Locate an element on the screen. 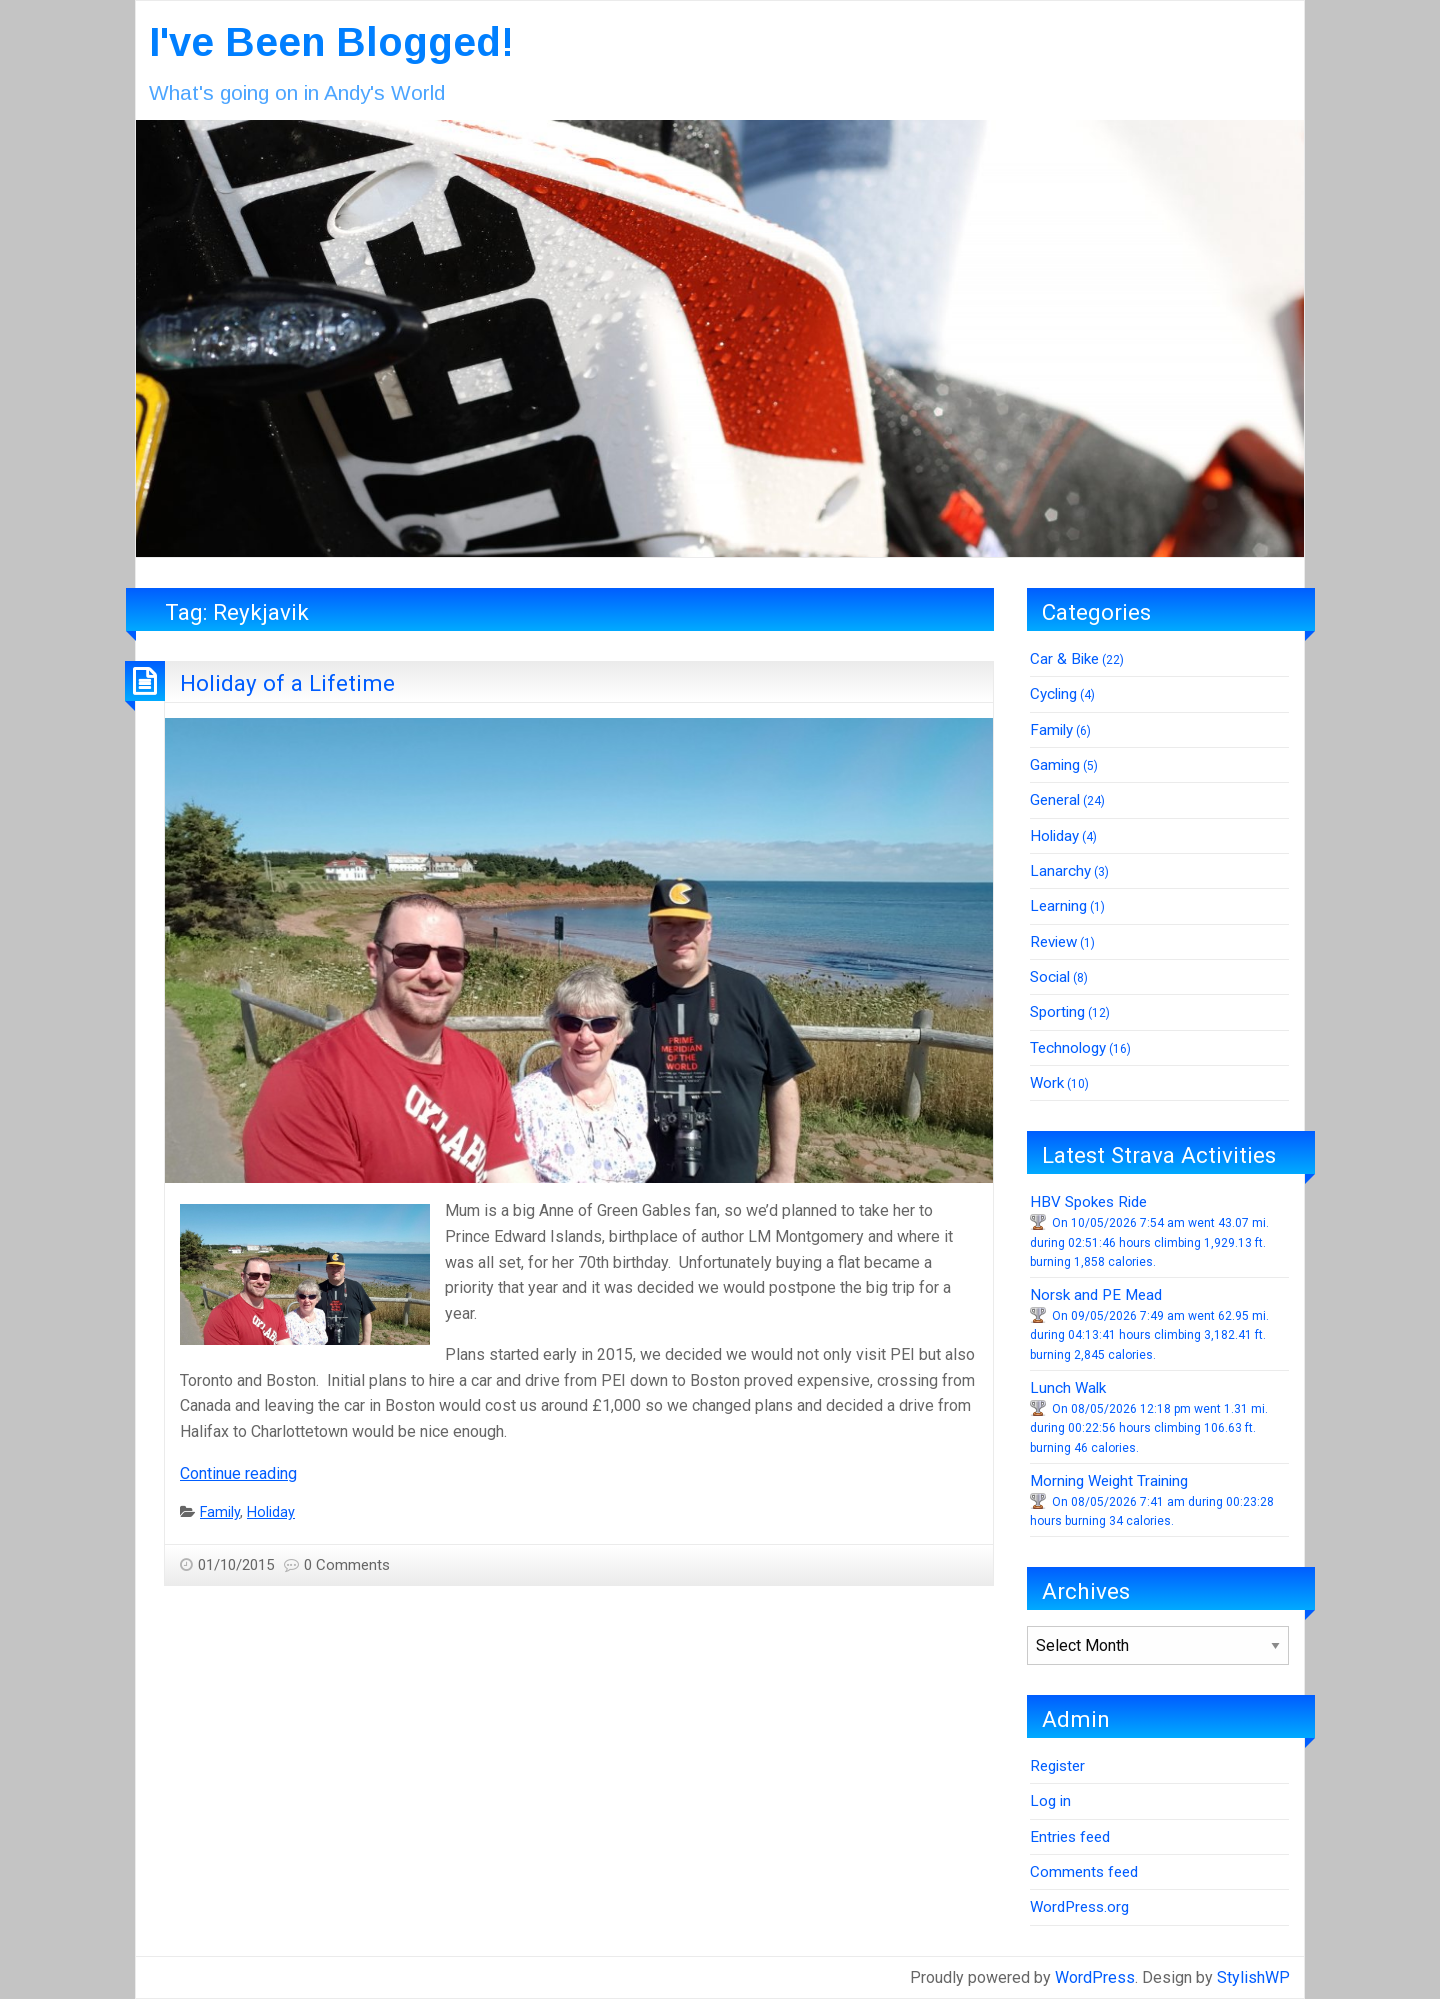 The image size is (1440, 1999). Learning is located at coordinates (1058, 906).